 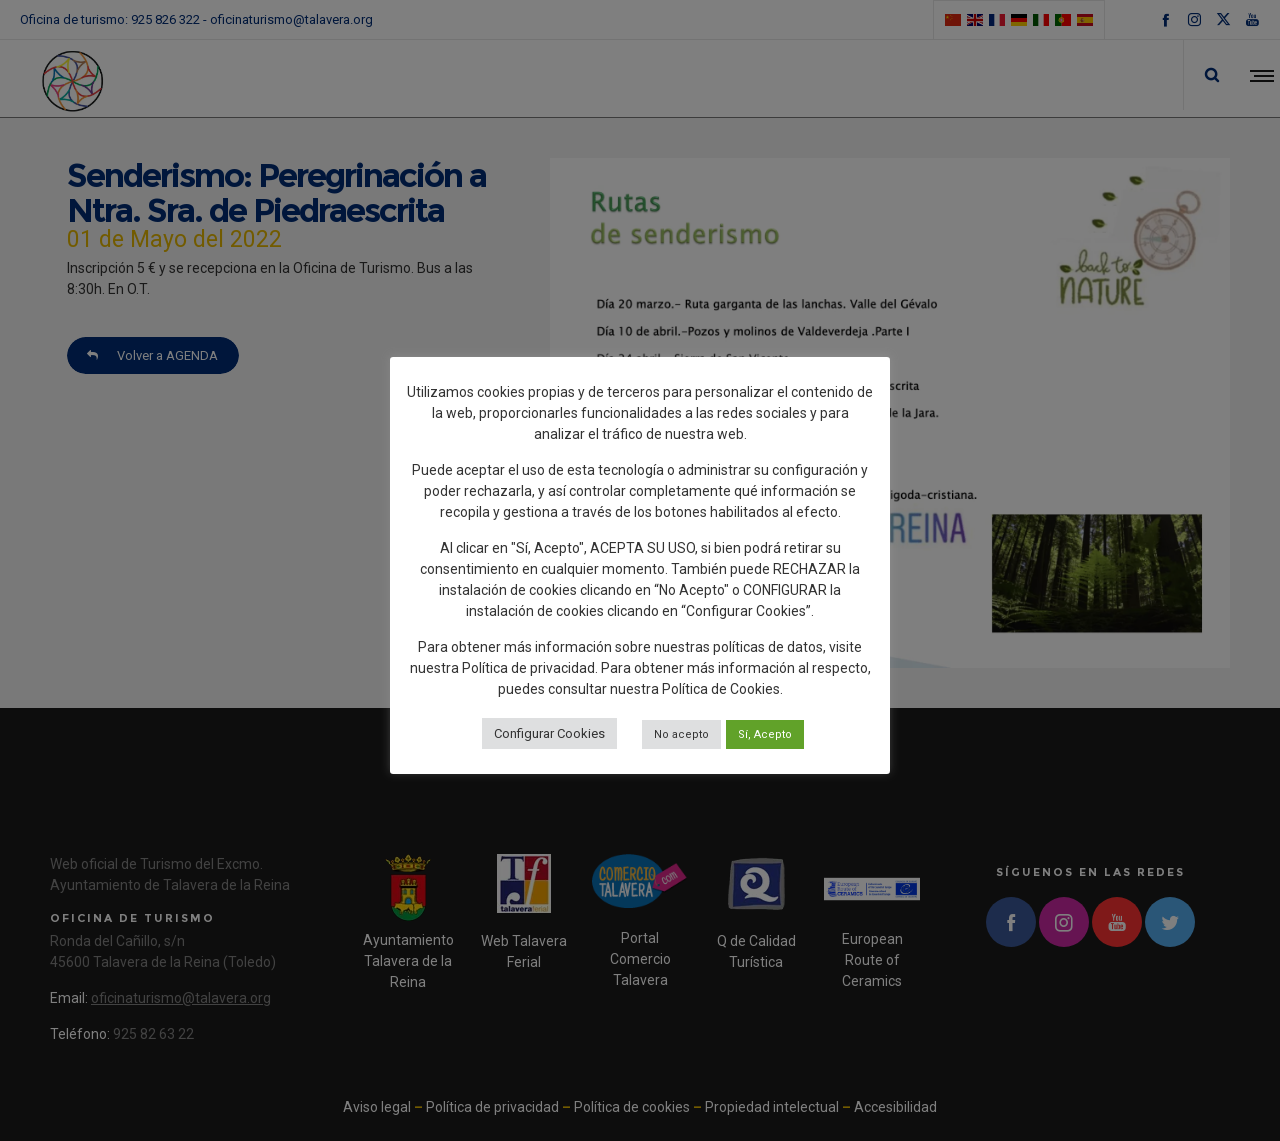 What do you see at coordinates (681, 734) in the screenshot?
I see `No acepto [button]` at bounding box center [681, 734].